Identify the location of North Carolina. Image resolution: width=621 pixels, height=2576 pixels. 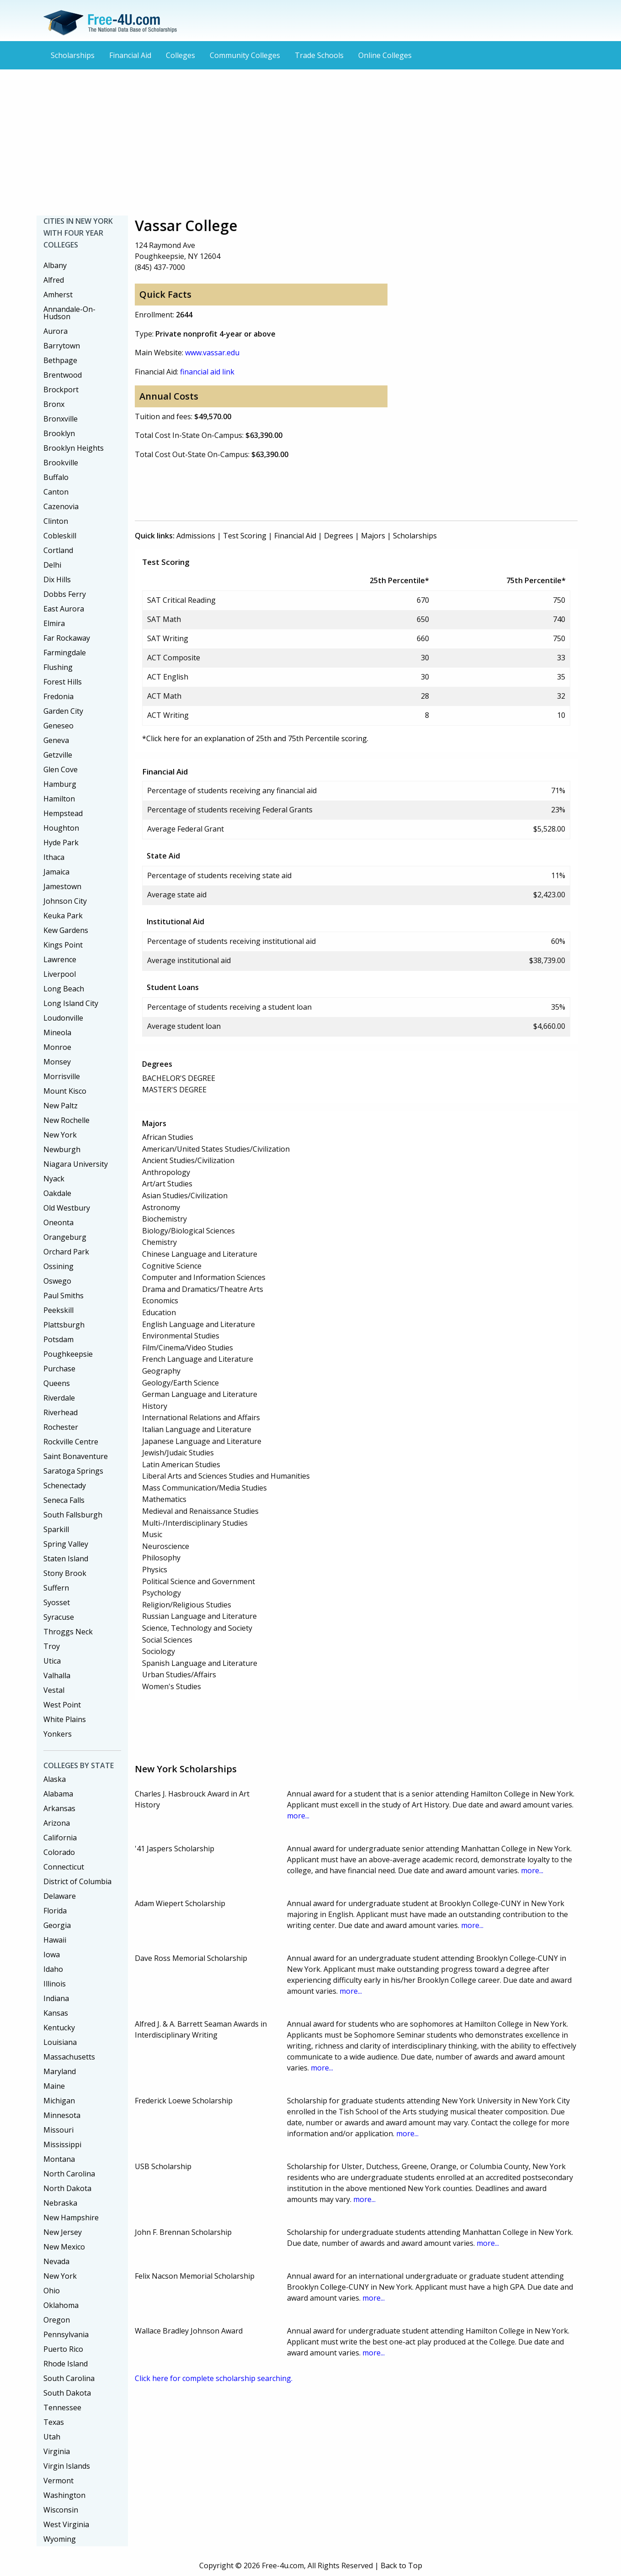
(69, 2174).